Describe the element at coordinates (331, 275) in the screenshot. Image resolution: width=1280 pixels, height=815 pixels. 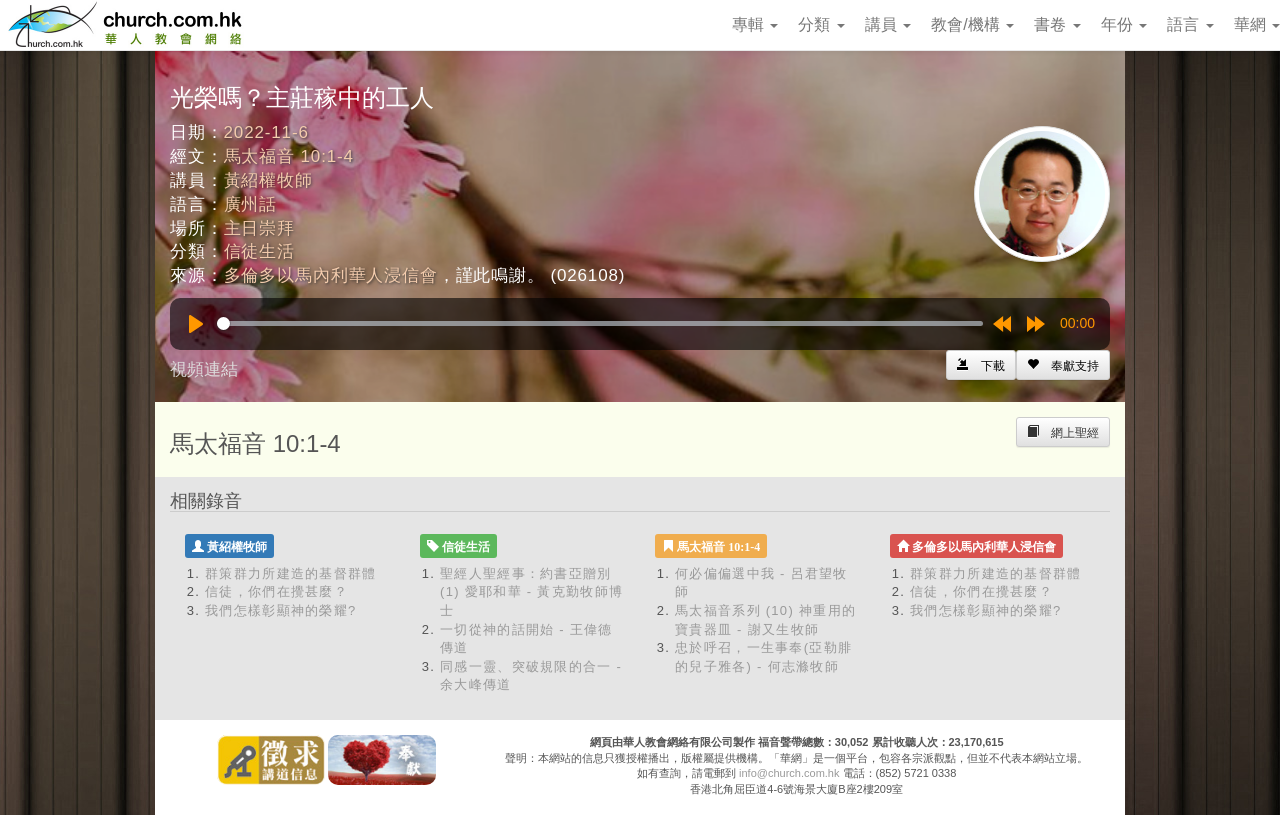
I see `多倫多以馬內利華人浸信會` at that location.